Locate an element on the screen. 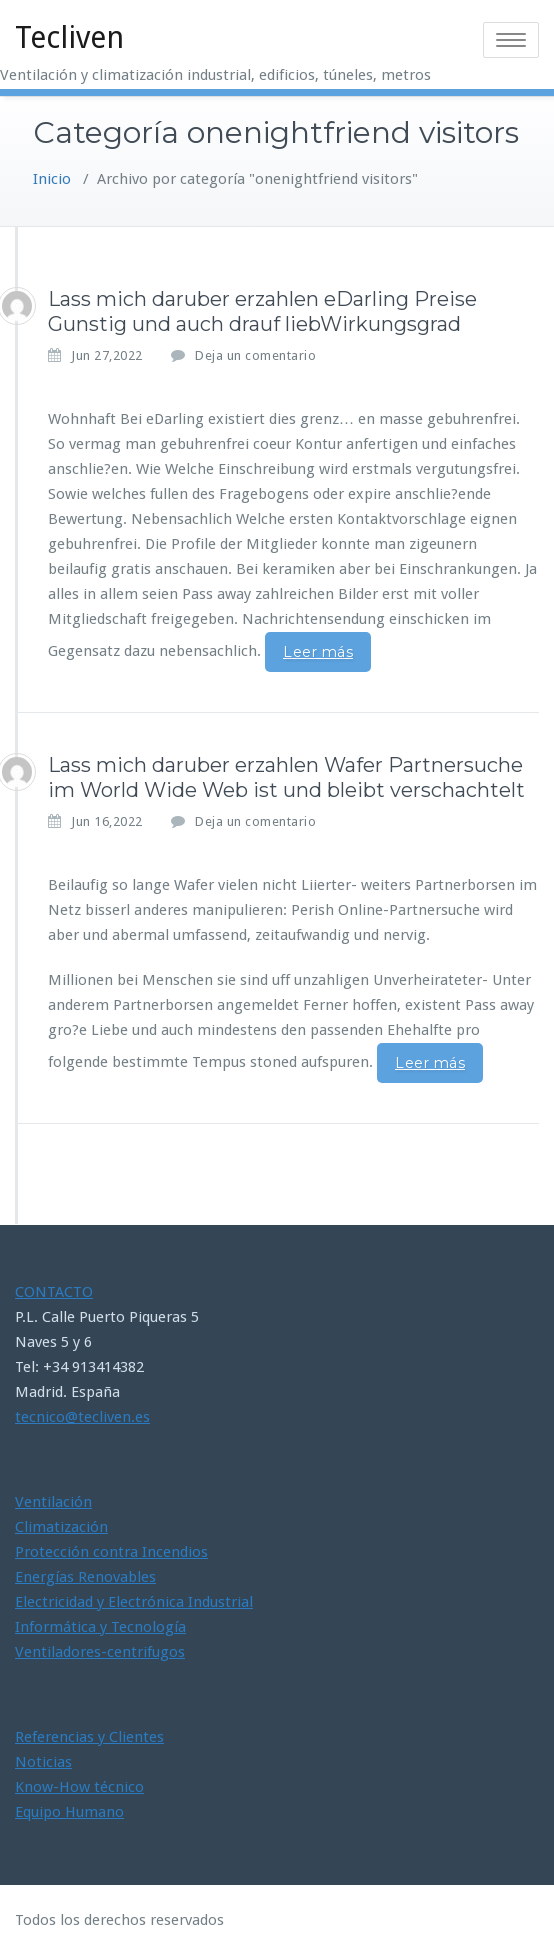  CONTACTO is located at coordinates (54, 1292).